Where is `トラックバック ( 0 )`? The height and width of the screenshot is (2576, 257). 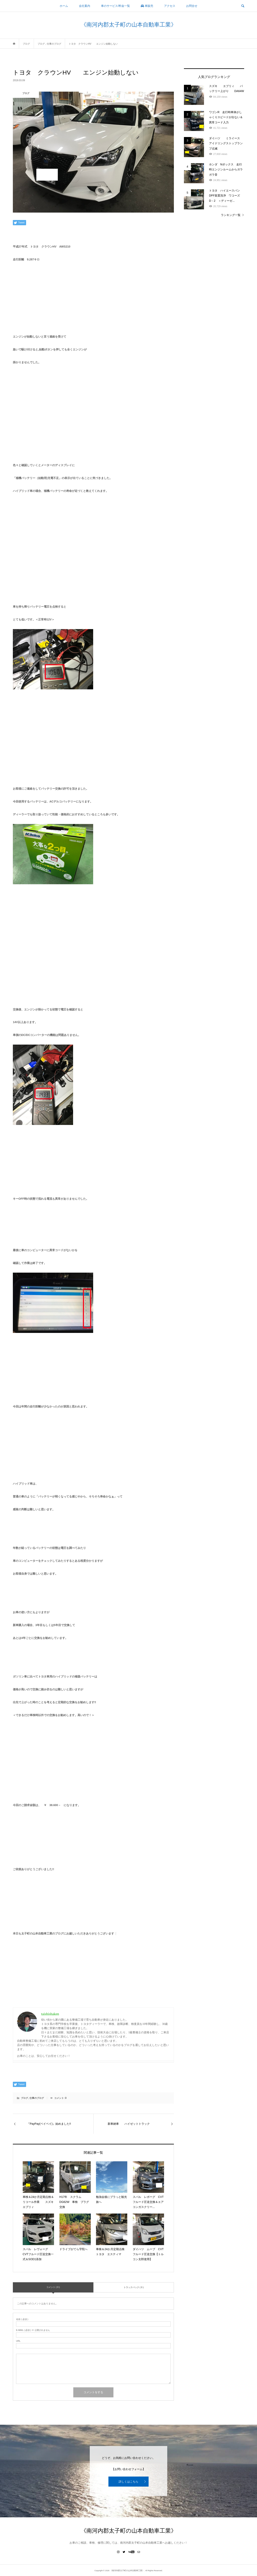
トラックバック ( 0 ) is located at coordinates (134, 2287).